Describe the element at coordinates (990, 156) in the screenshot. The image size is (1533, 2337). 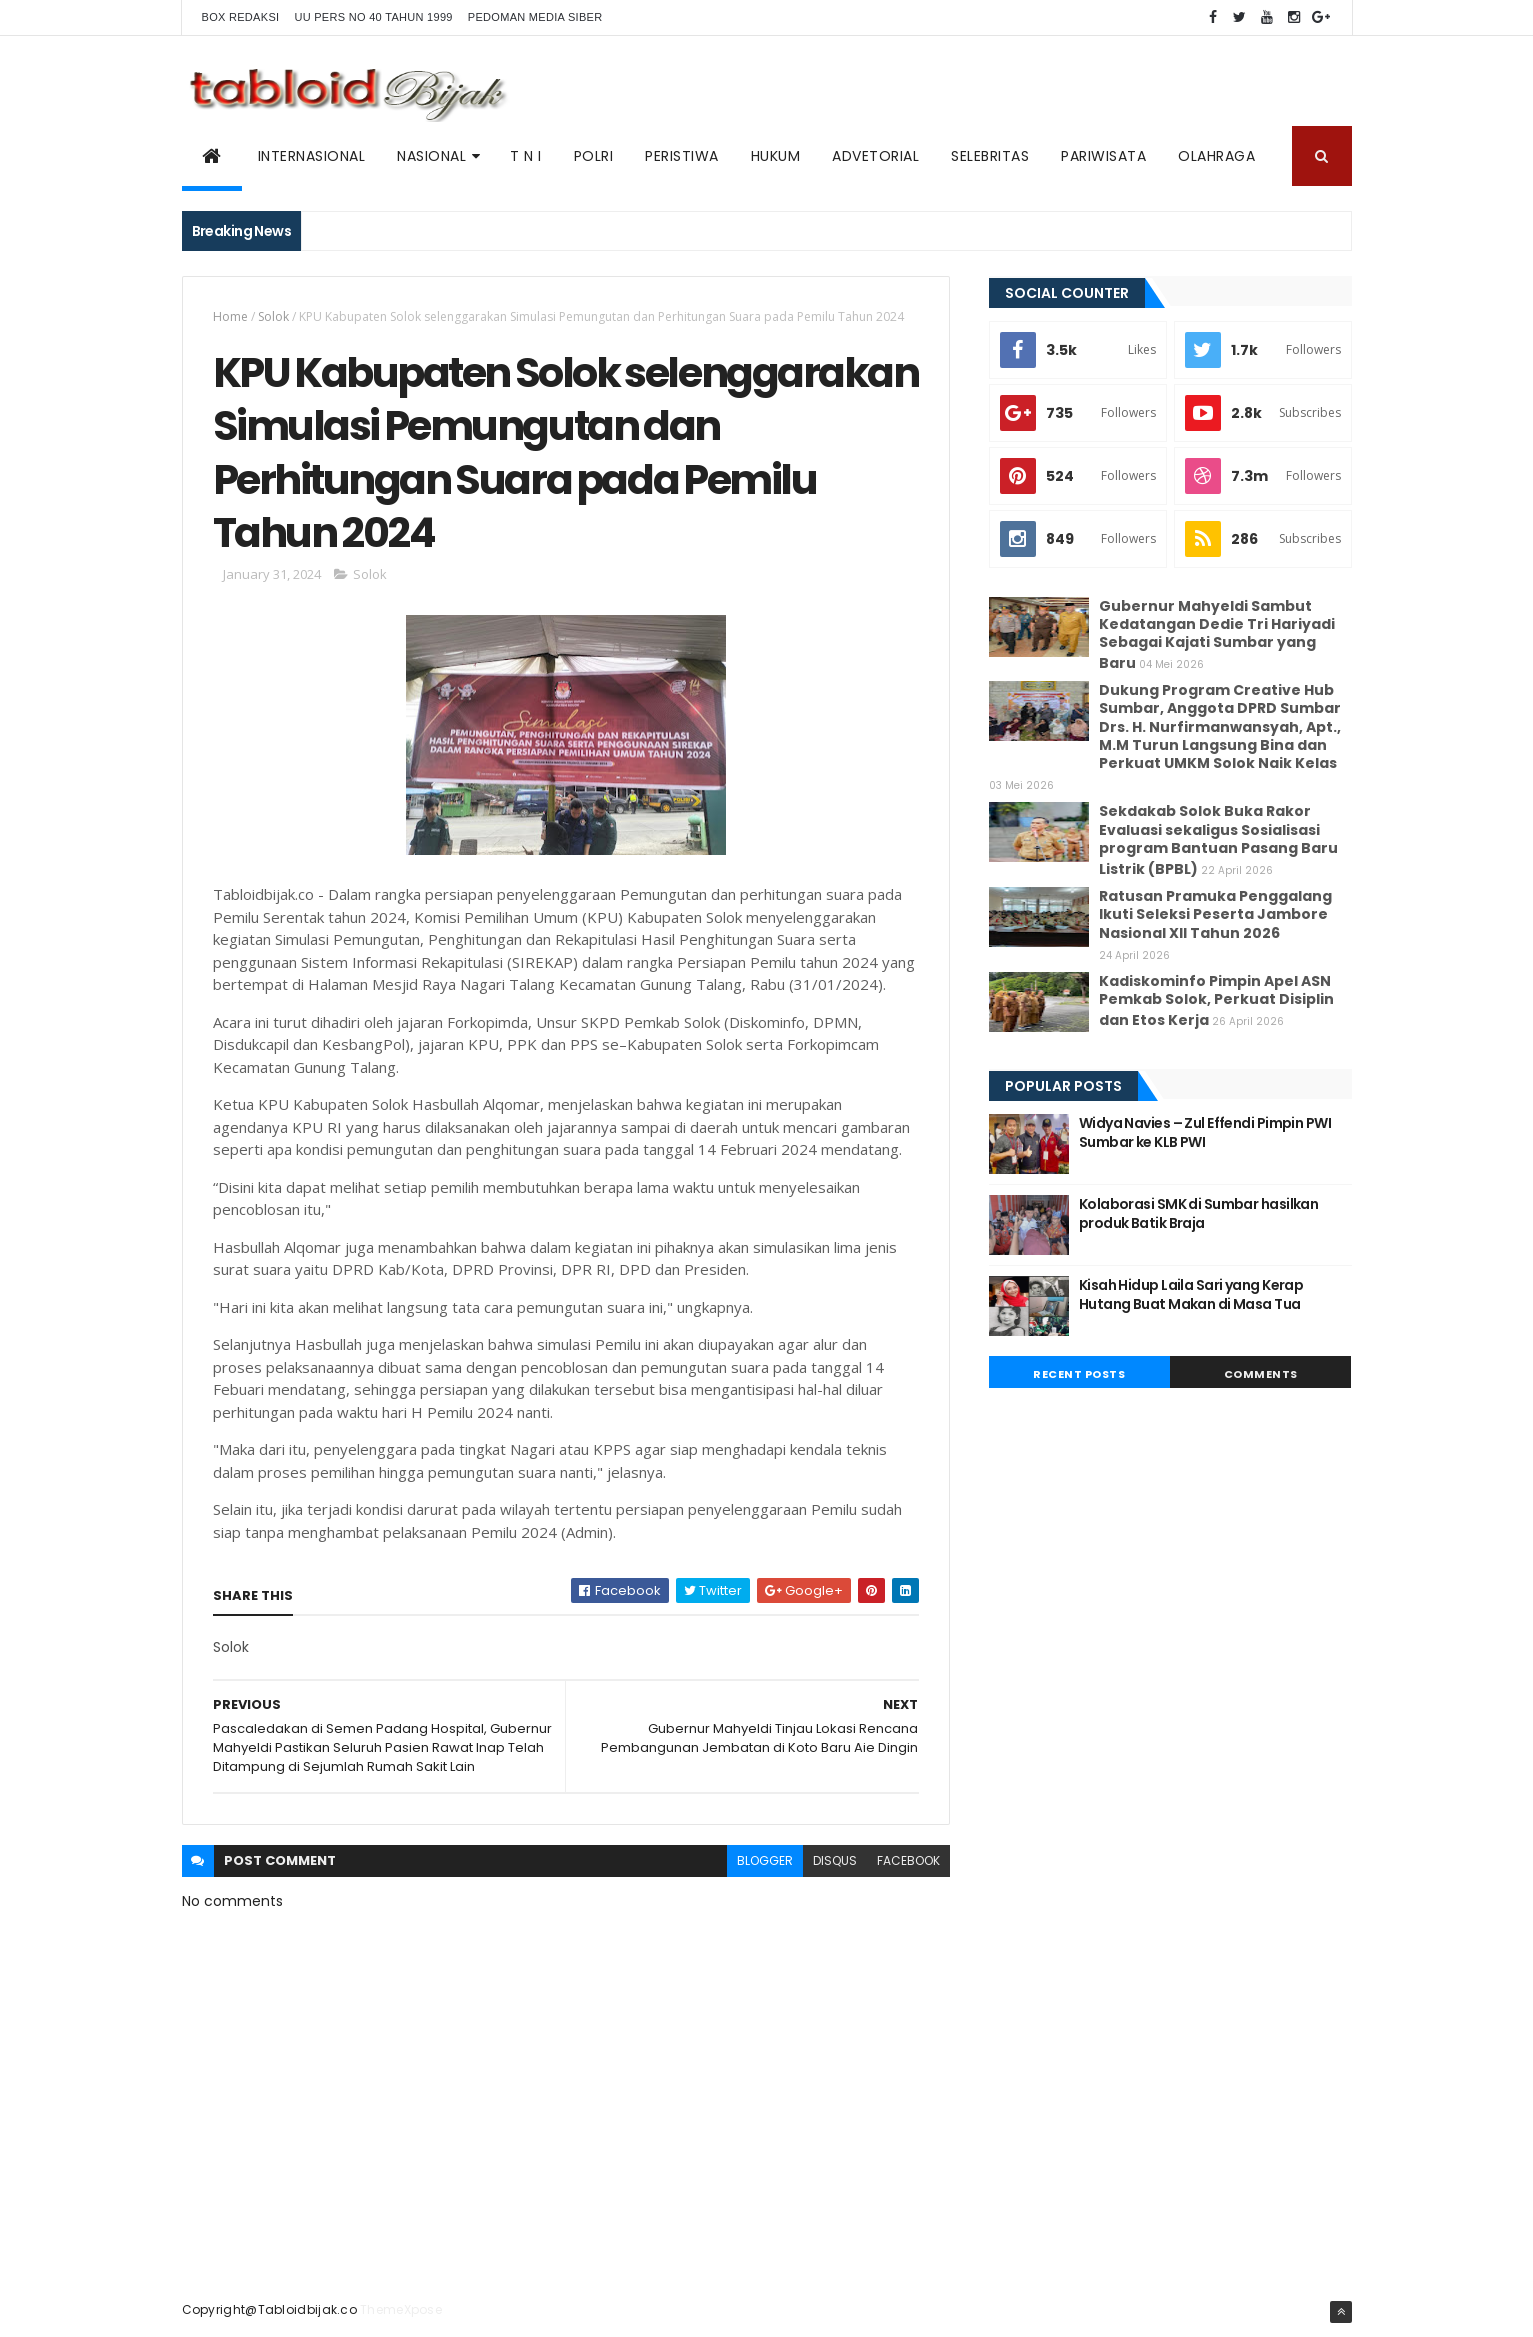
I see `SELEBRITAS` at that location.